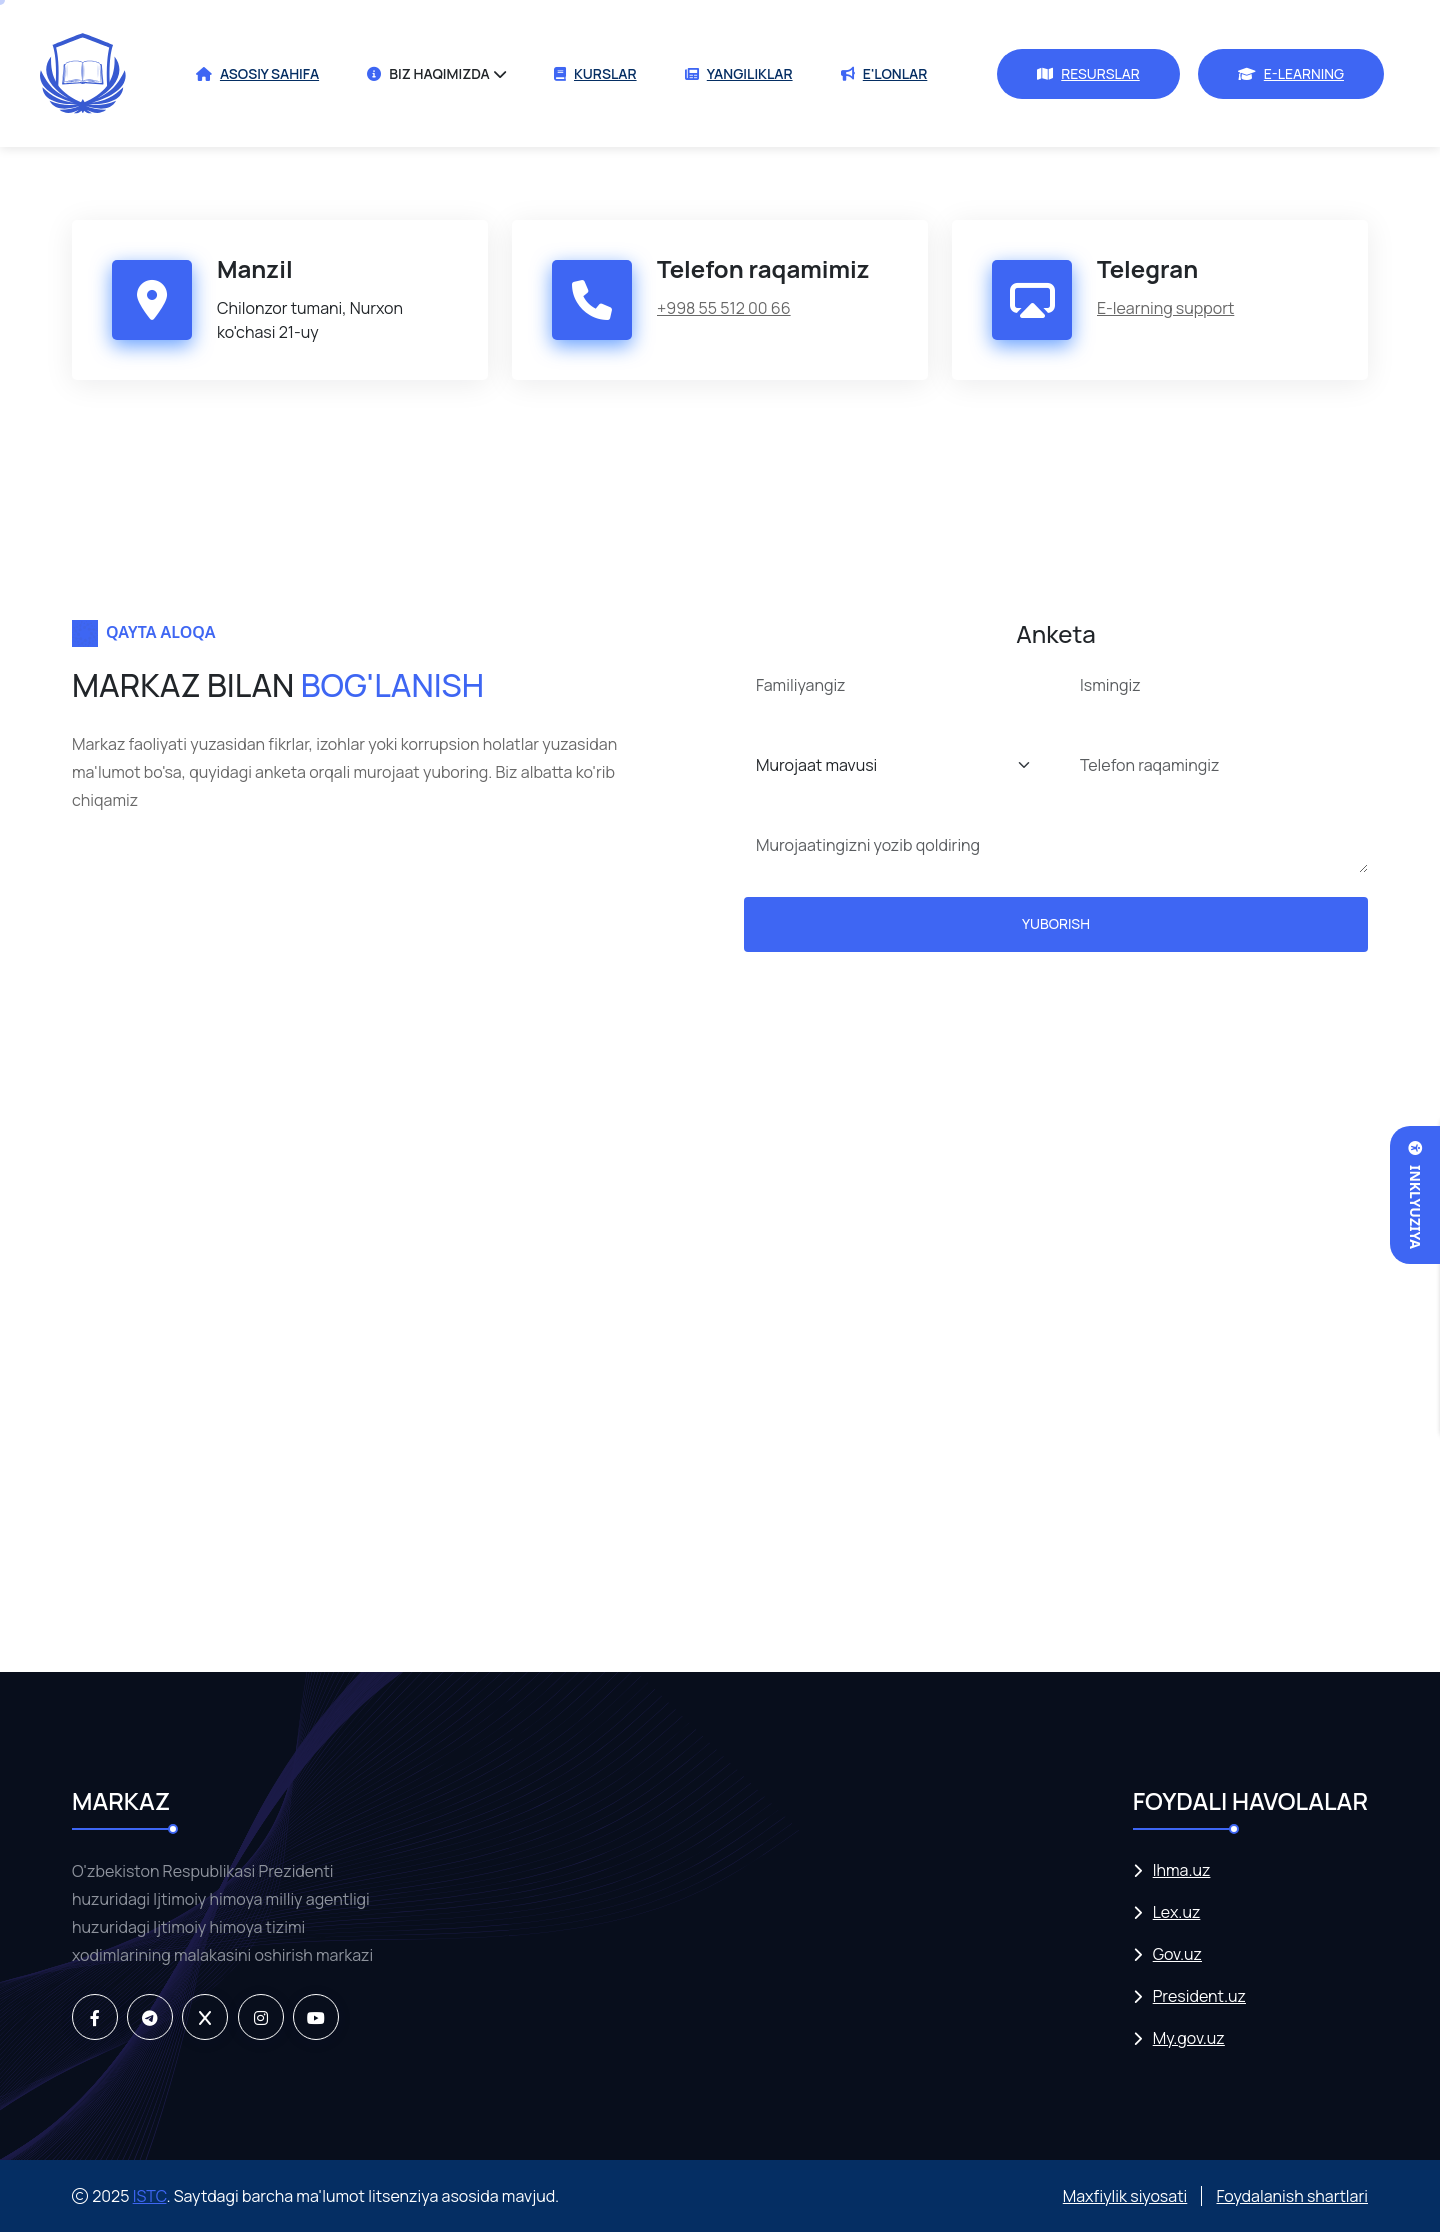  Describe the element at coordinates (1125, 2196) in the screenshot. I see `Maxfiylik siyosati` at that location.